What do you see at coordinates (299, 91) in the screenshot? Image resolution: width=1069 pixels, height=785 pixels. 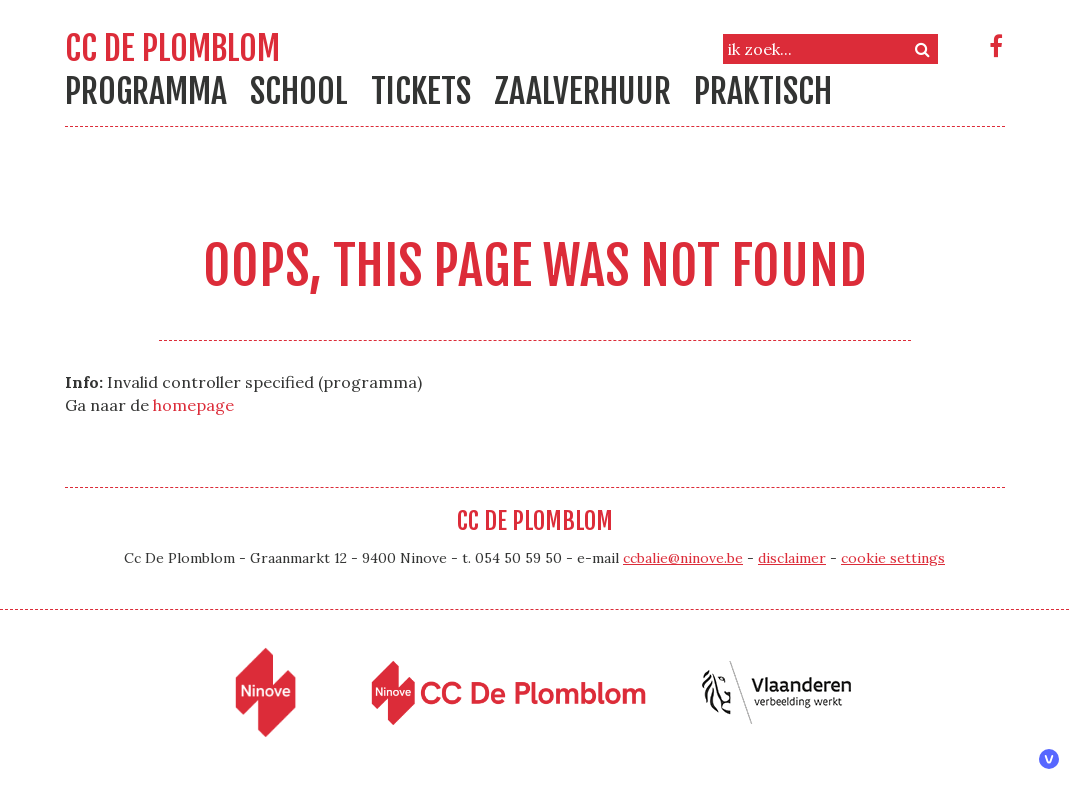 I see `school` at bounding box center [299, 91].